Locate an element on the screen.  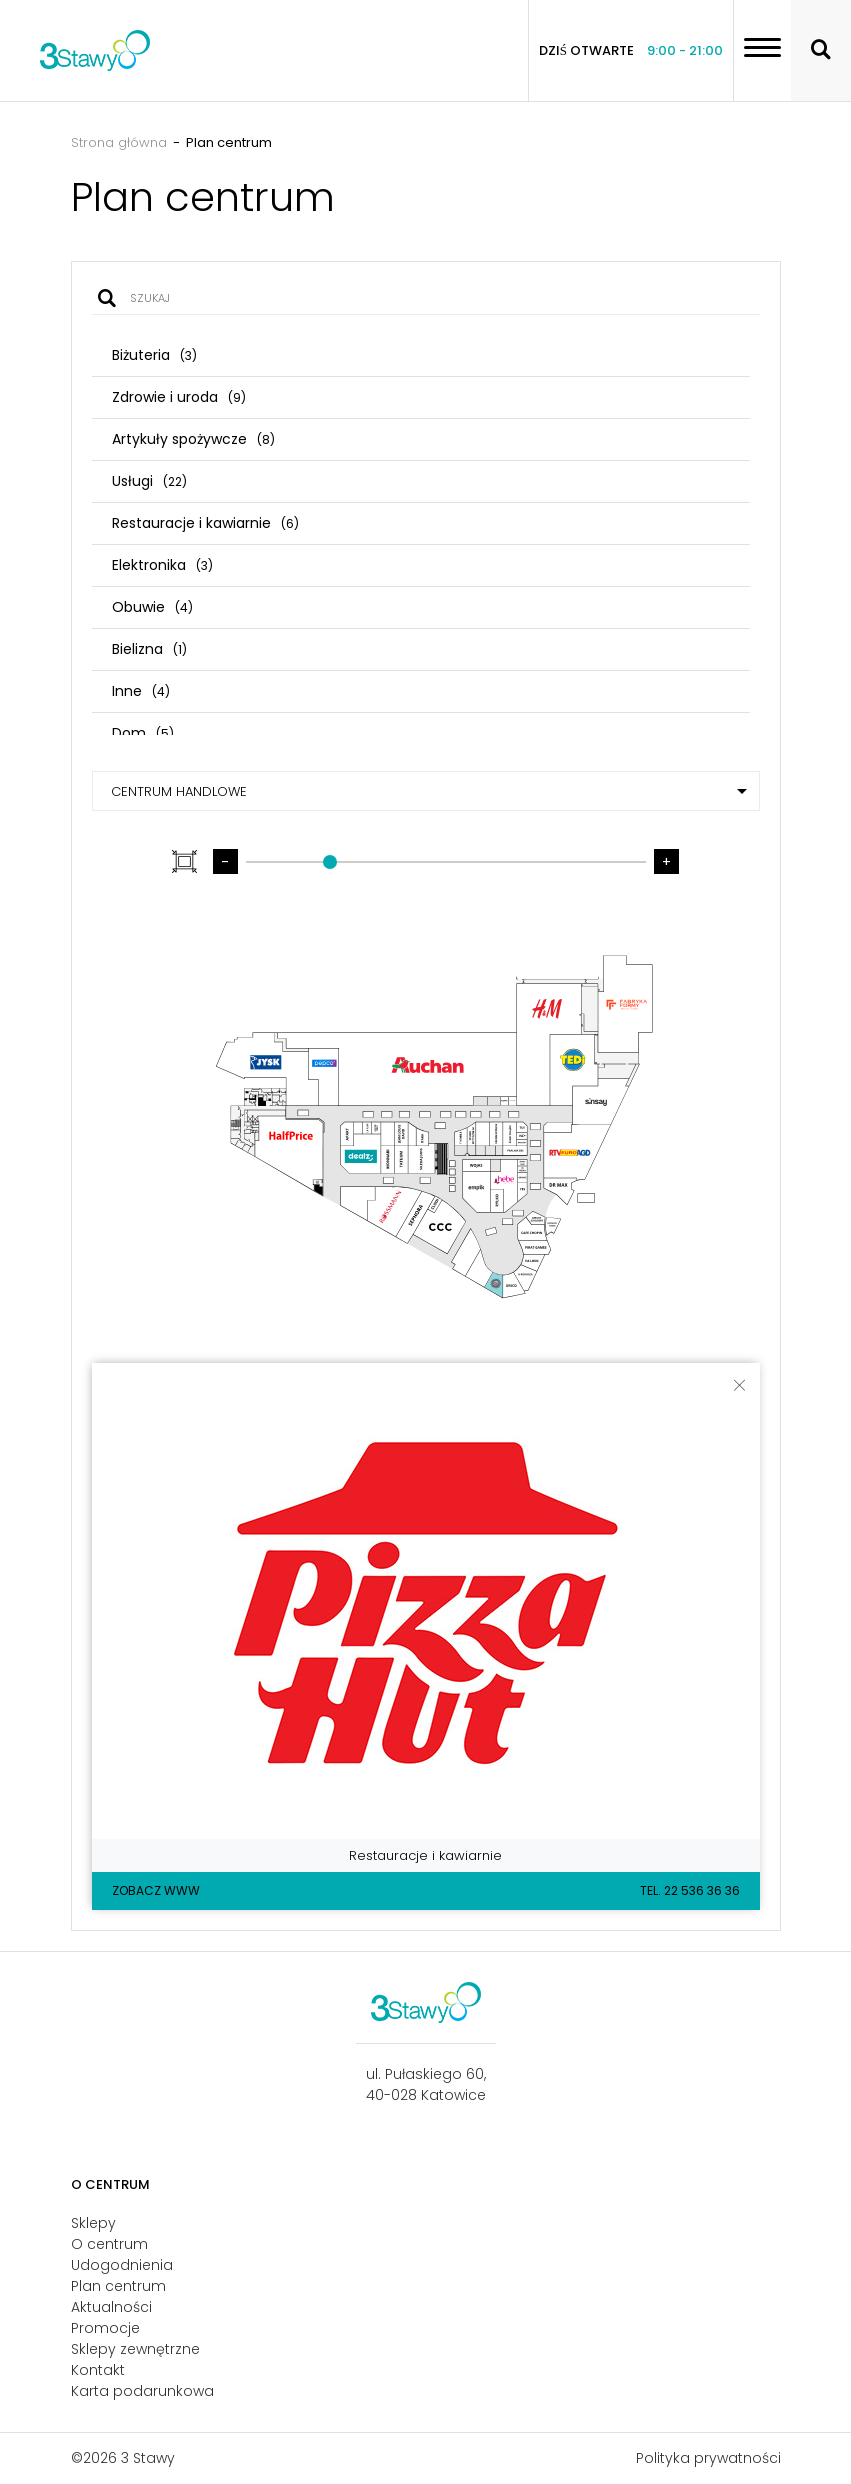
Biżuteria is located at coordinates (154, 355).